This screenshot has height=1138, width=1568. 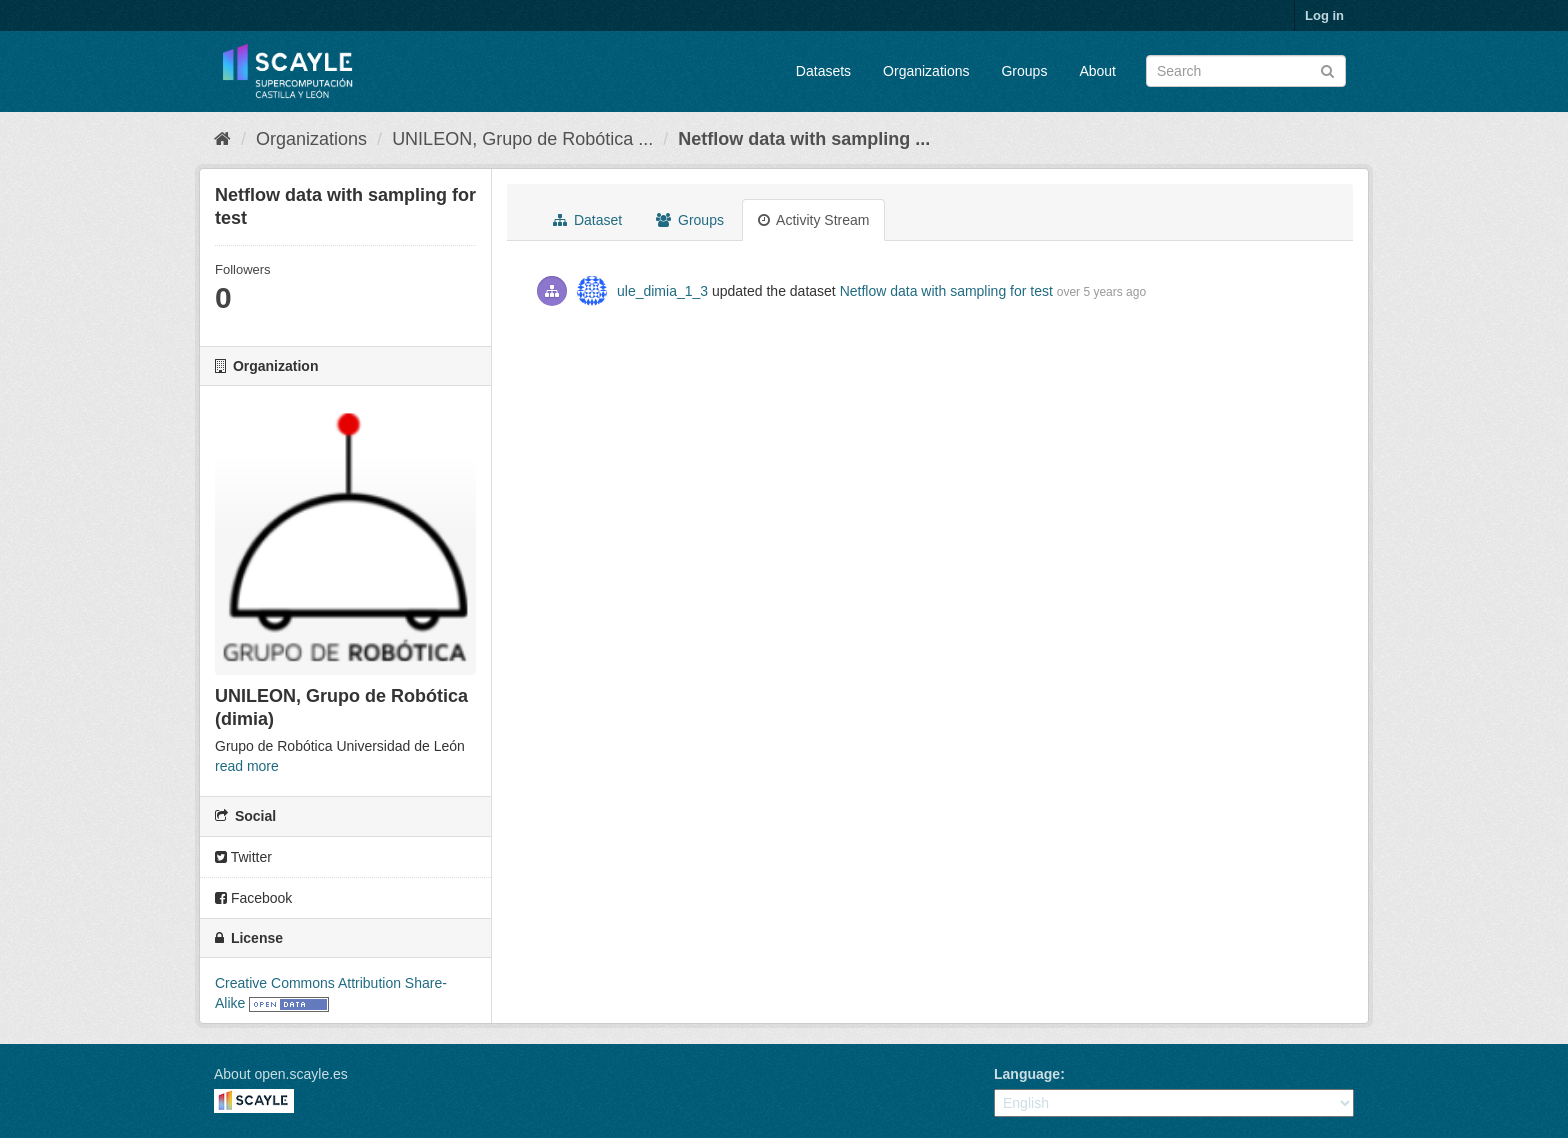 What do you see at coordinates (813, 220) in the screenshot?
I see `Activity Stream` at bounding box center [813, 220].